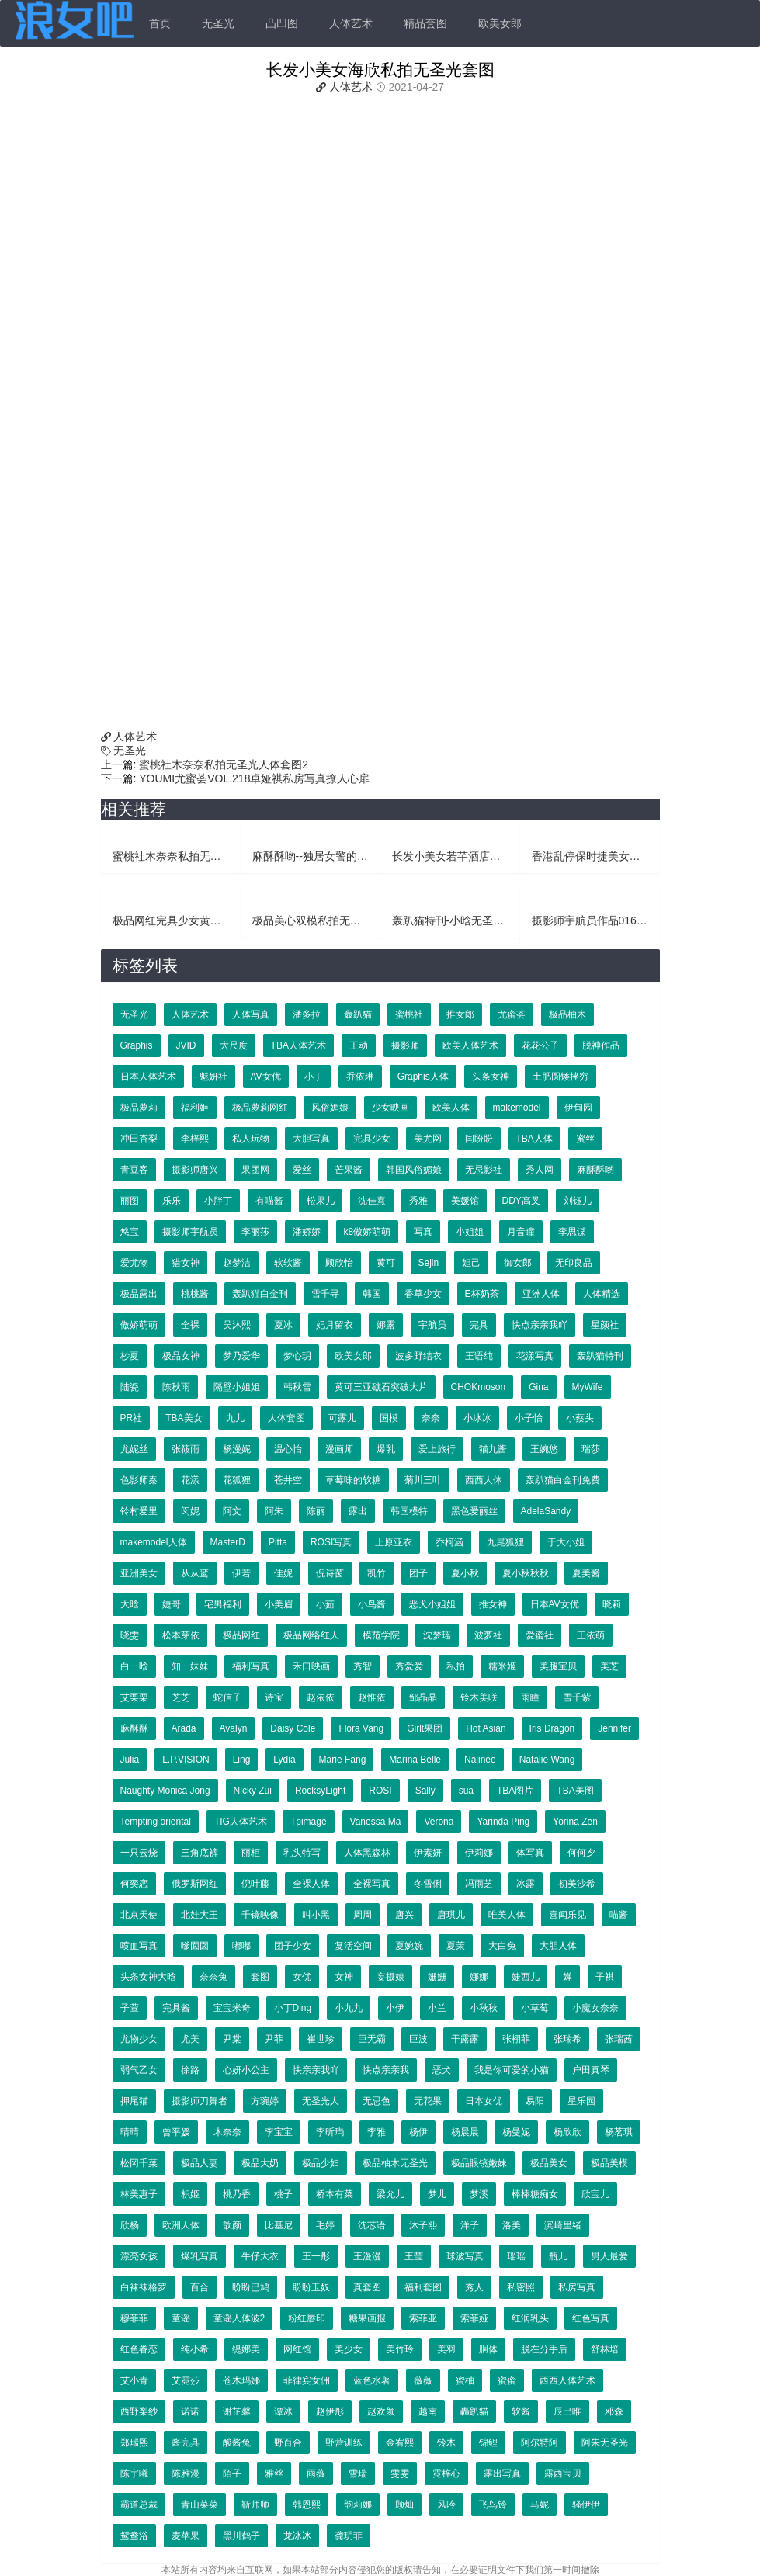  I want to click on 唯美人体, so click(507, 1914).